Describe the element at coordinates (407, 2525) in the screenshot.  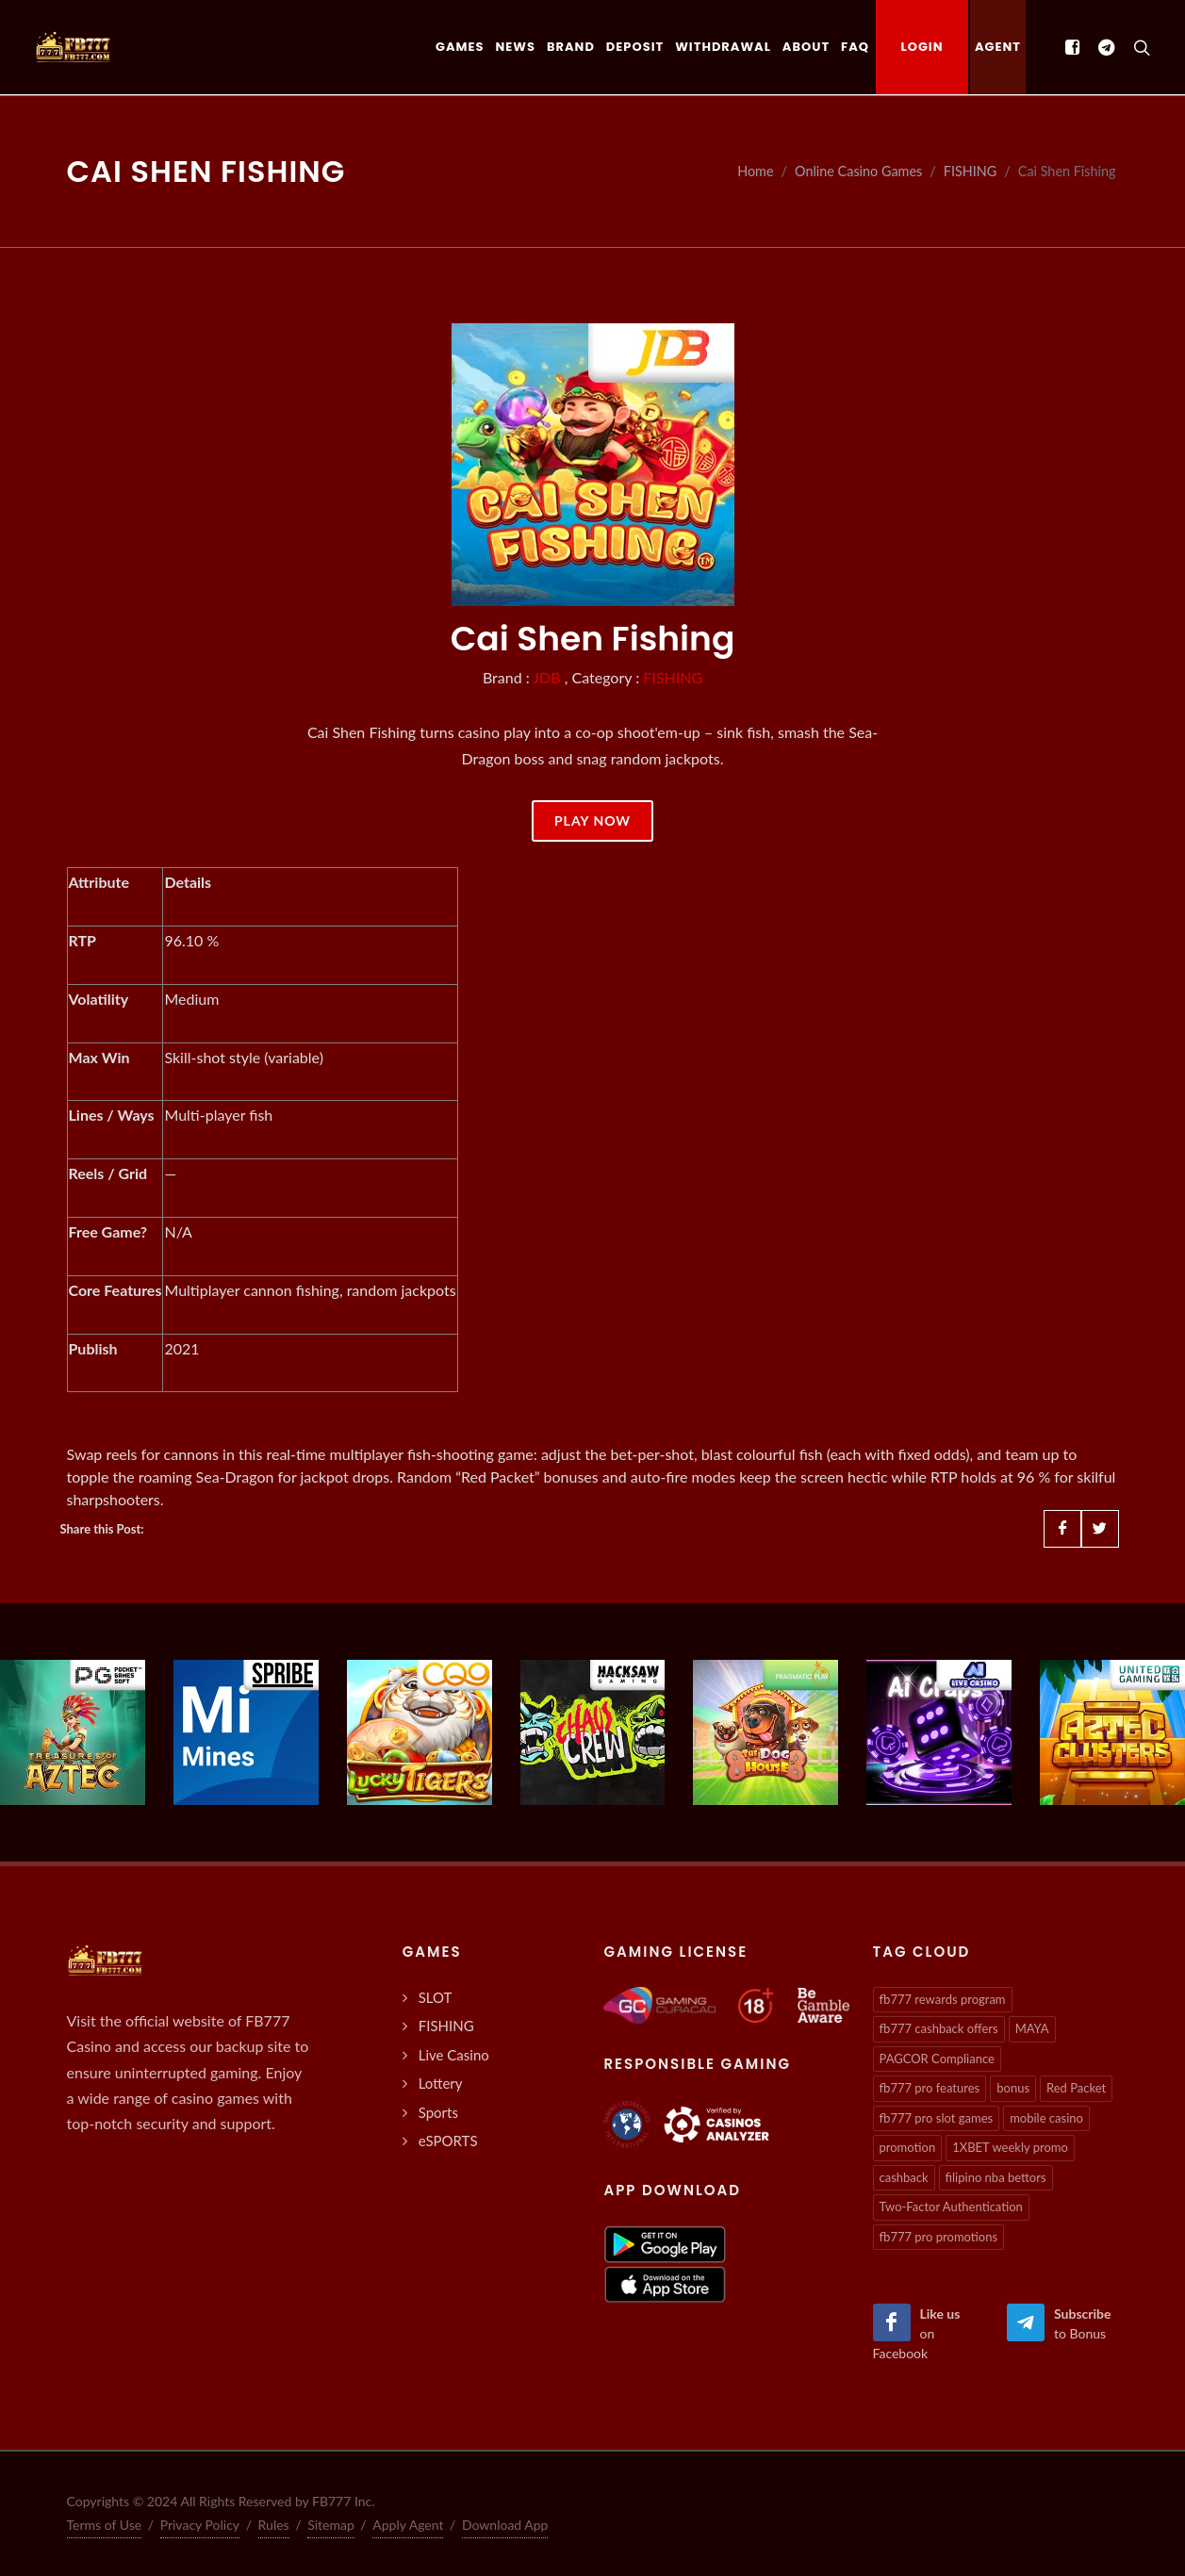
I see `Apply Agent` at that location.